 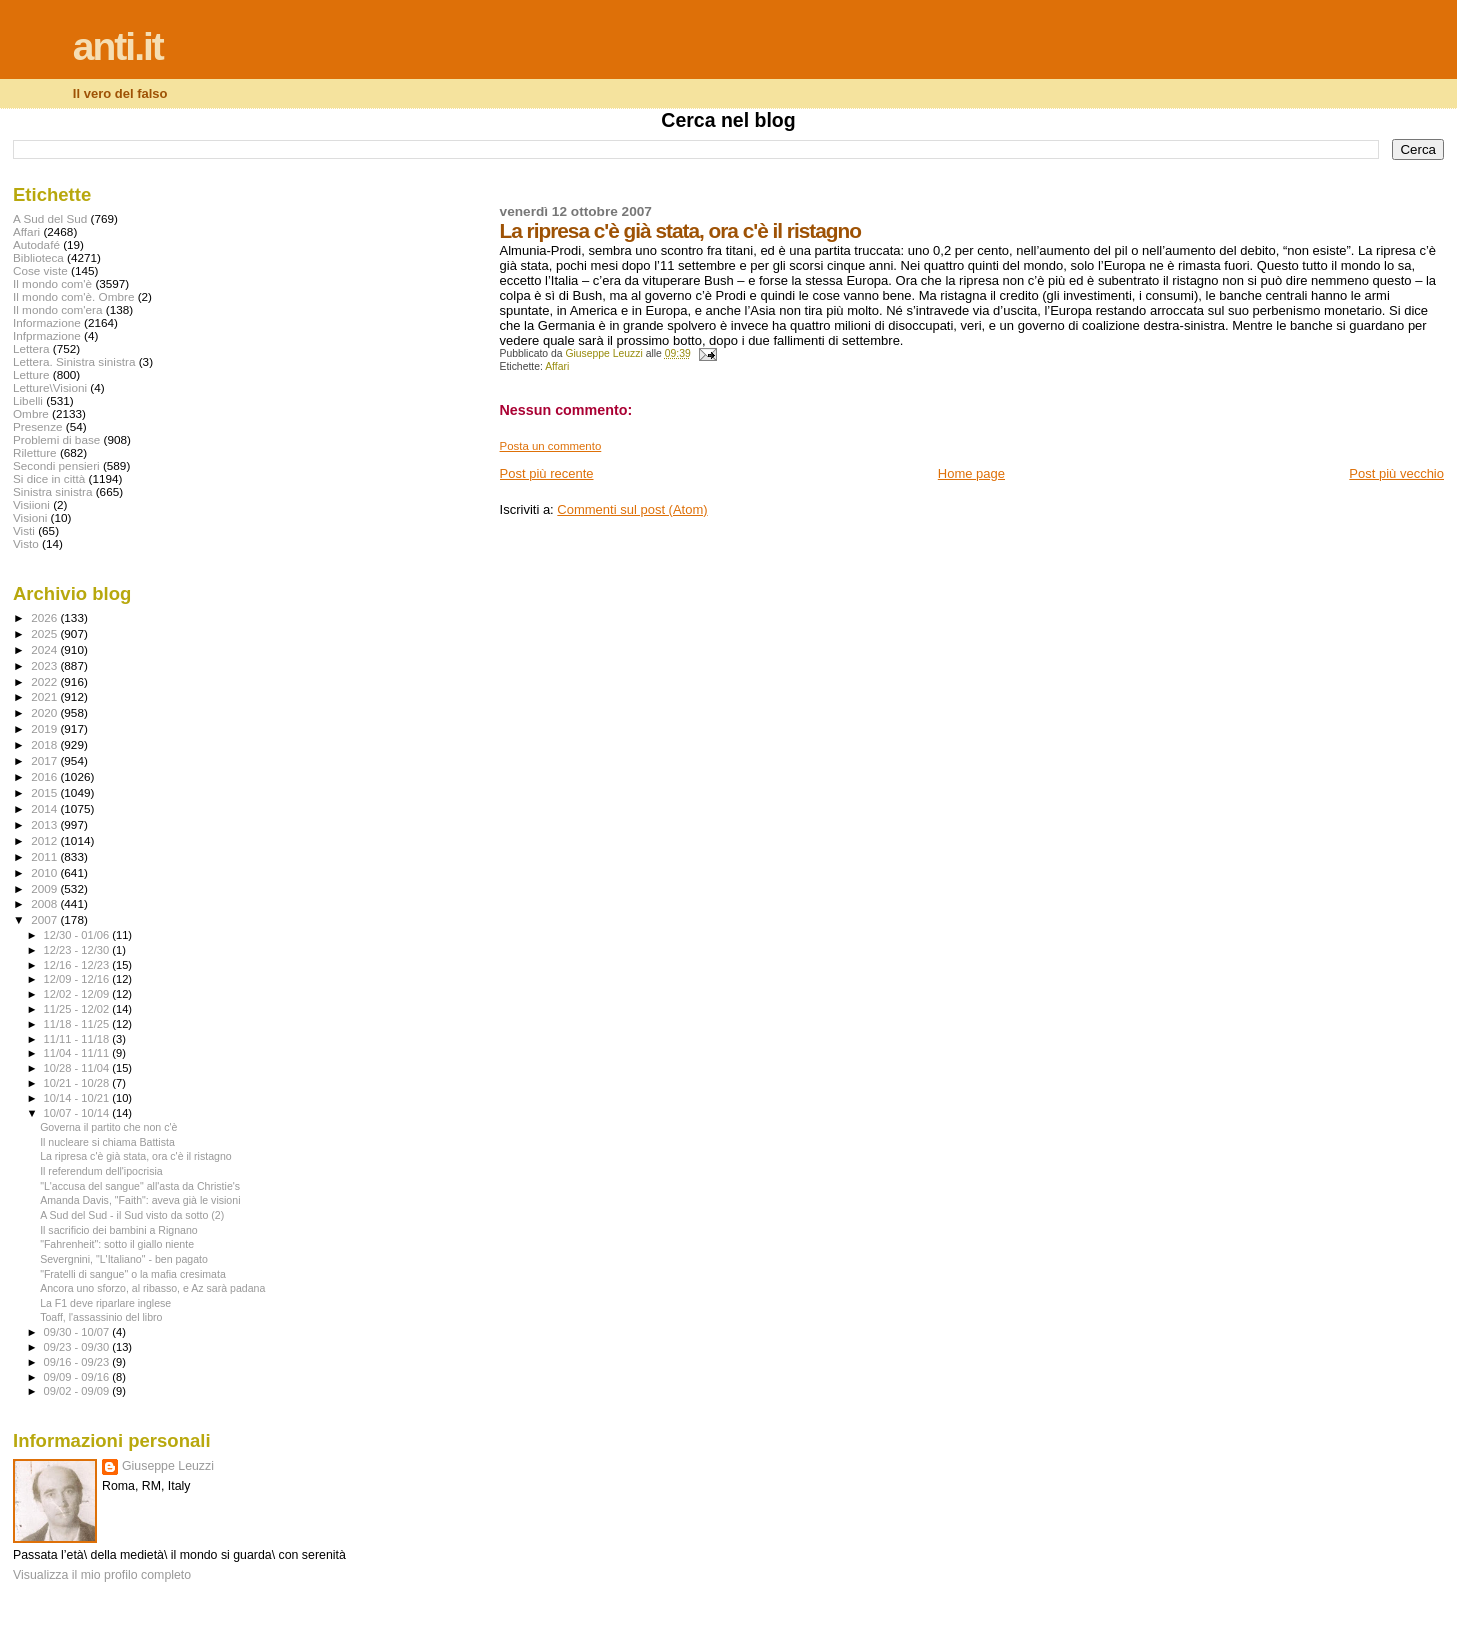 I want to click on A Sud del Sud - il Sud visto da sotto (2), so click(x=132, y=1215).